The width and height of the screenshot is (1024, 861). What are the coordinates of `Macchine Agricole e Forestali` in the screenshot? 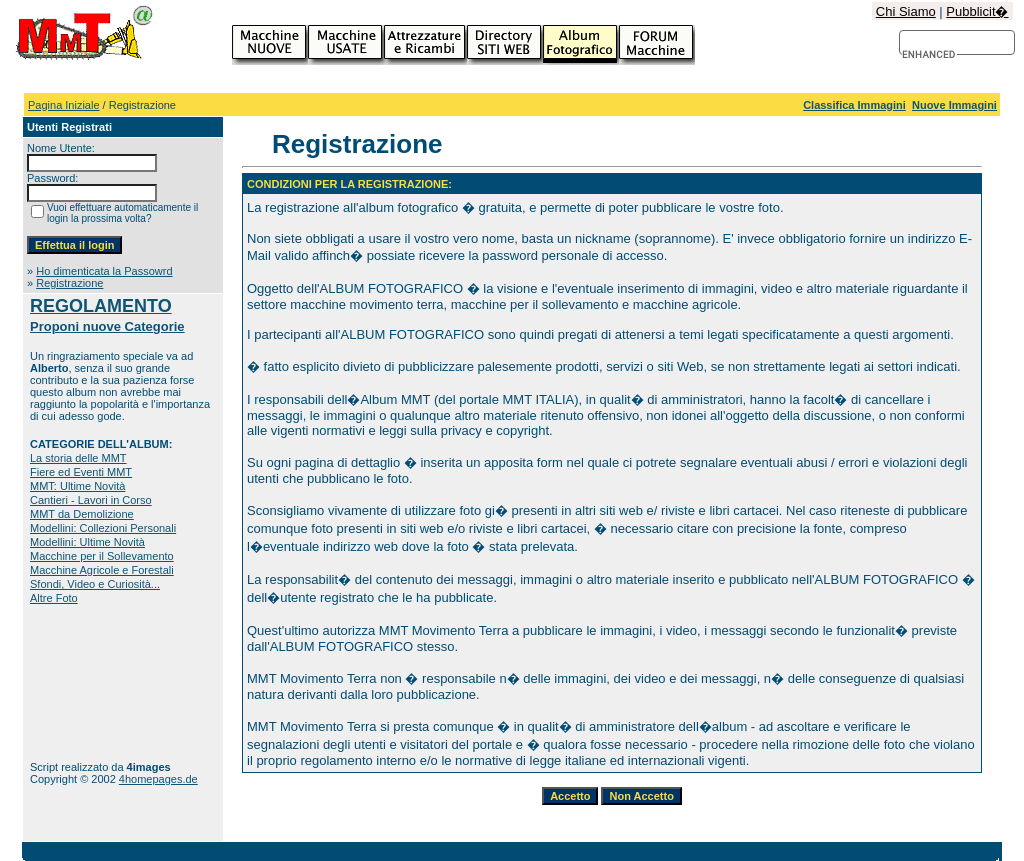 It's located at (102, 570).